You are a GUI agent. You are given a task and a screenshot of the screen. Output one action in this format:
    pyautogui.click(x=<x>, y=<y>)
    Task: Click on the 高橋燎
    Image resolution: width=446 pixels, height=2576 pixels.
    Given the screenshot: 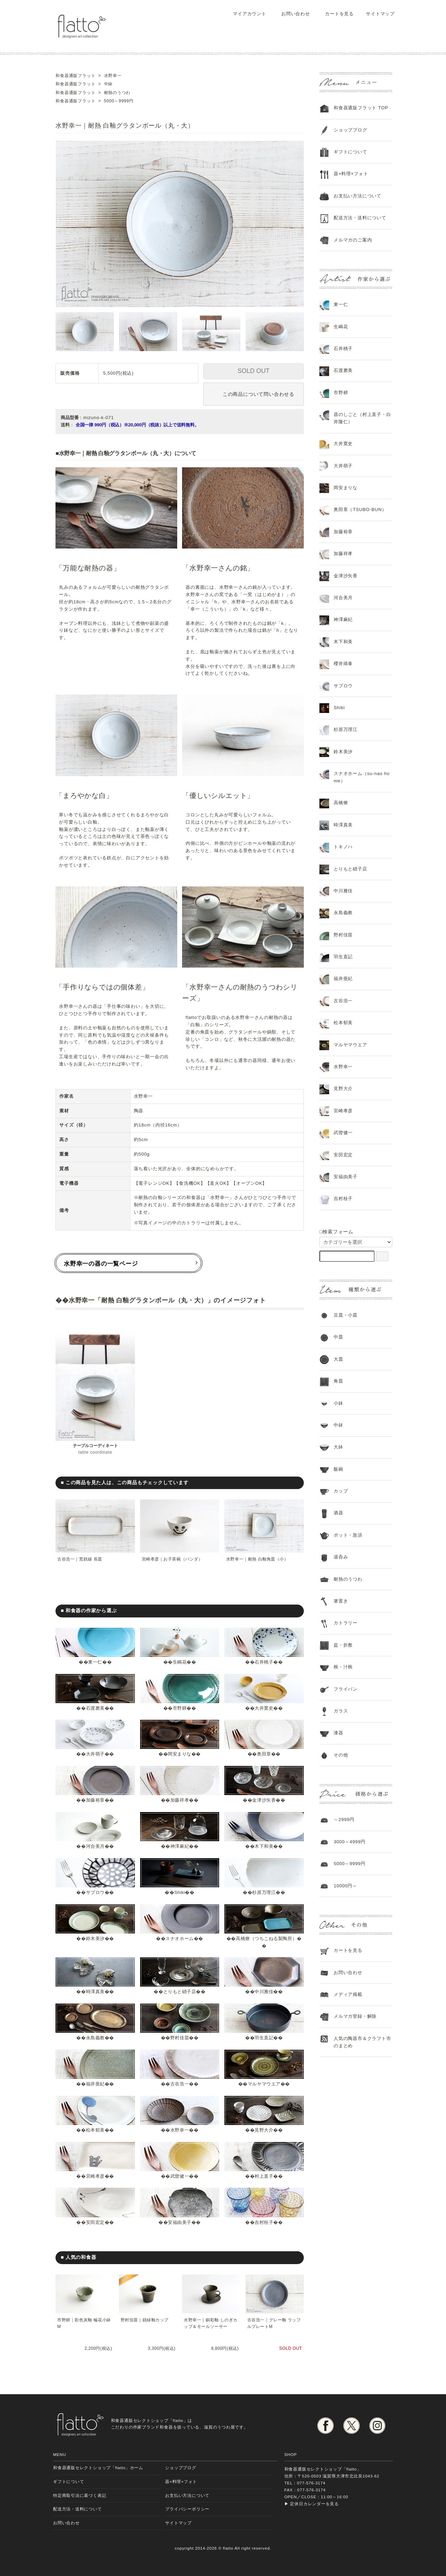 What is the action you would take?
    pyautogui.click(x=341, y=802)
    